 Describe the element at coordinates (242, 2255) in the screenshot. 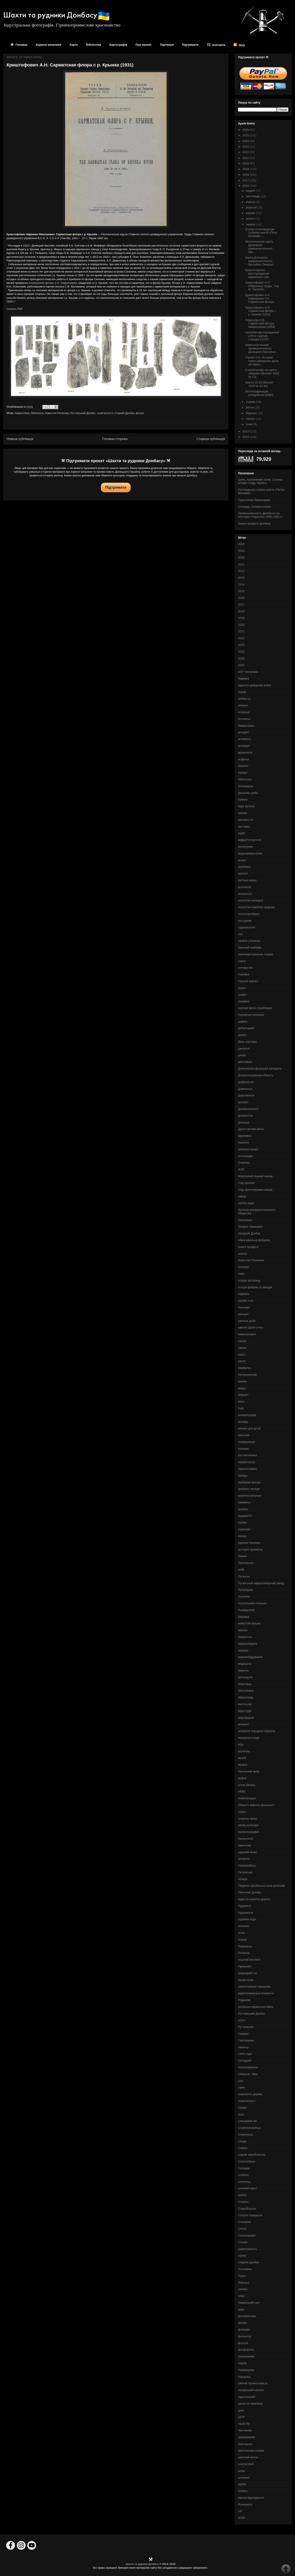

I see `сурма` at that location.